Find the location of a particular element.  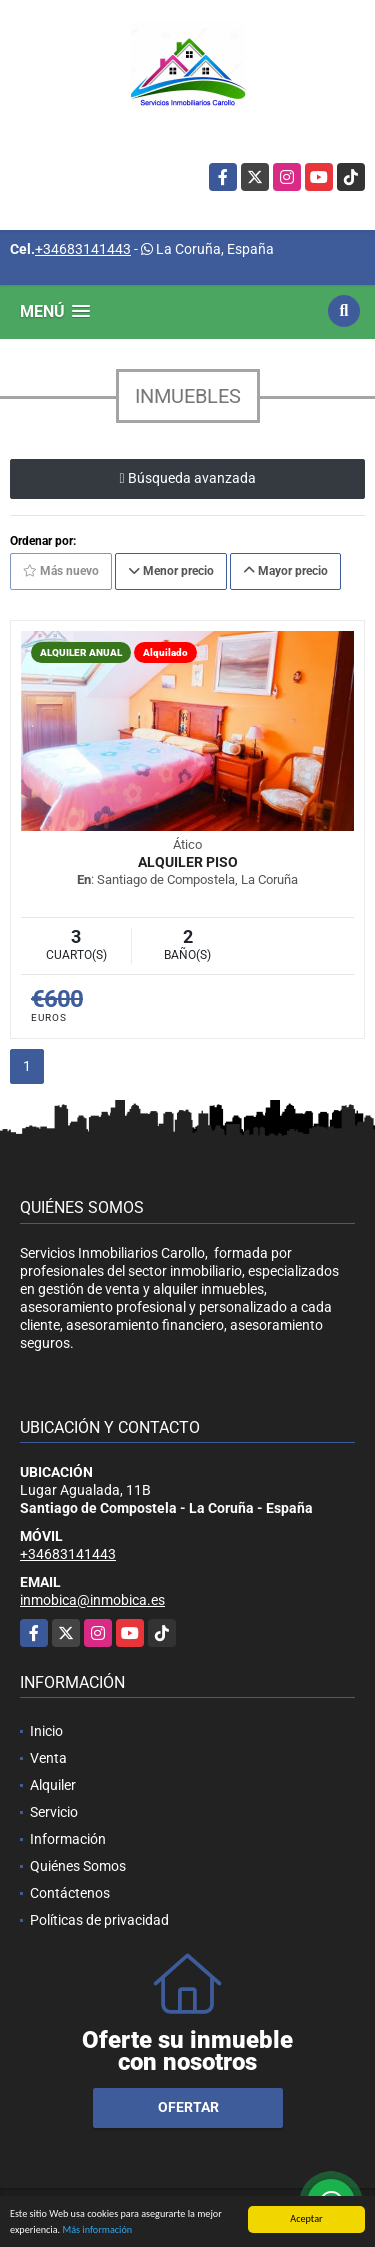

Venta is located at coordinates (48, 1758).